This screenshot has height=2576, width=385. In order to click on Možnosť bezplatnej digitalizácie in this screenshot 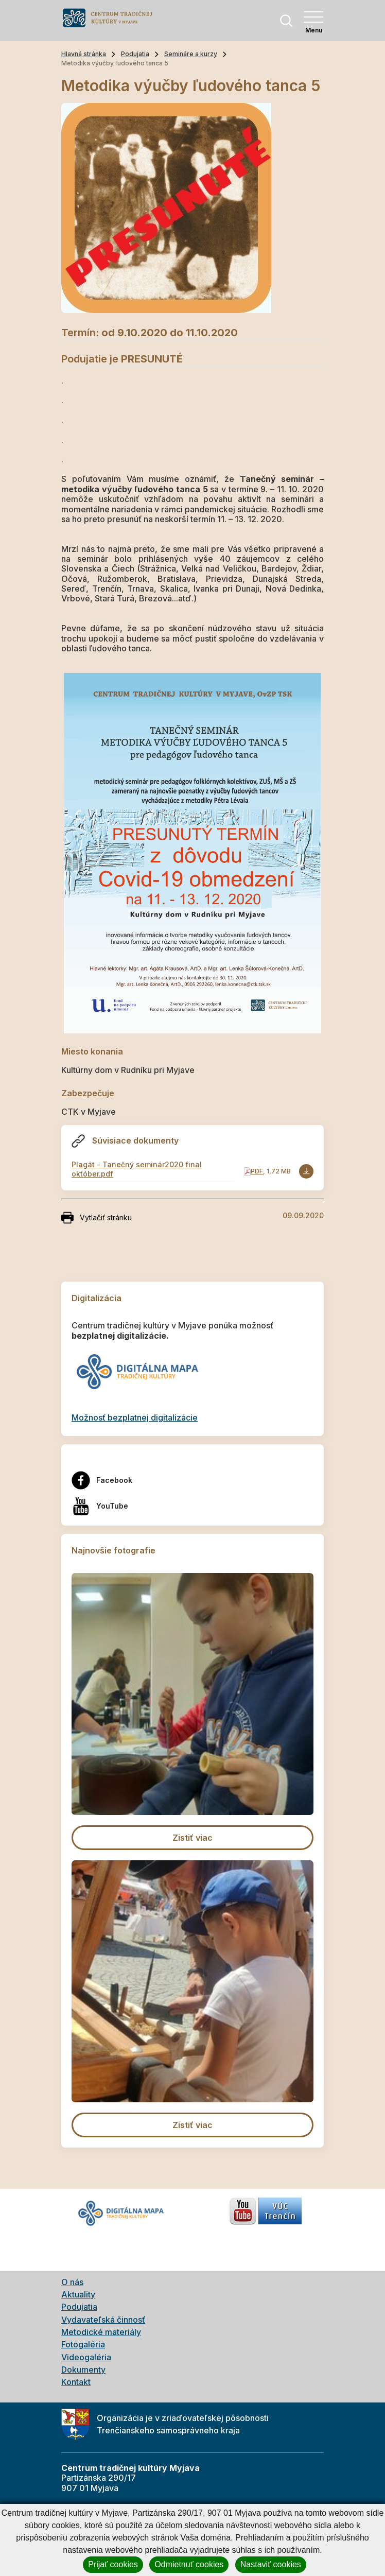, I will do `click(135, 1417)`.